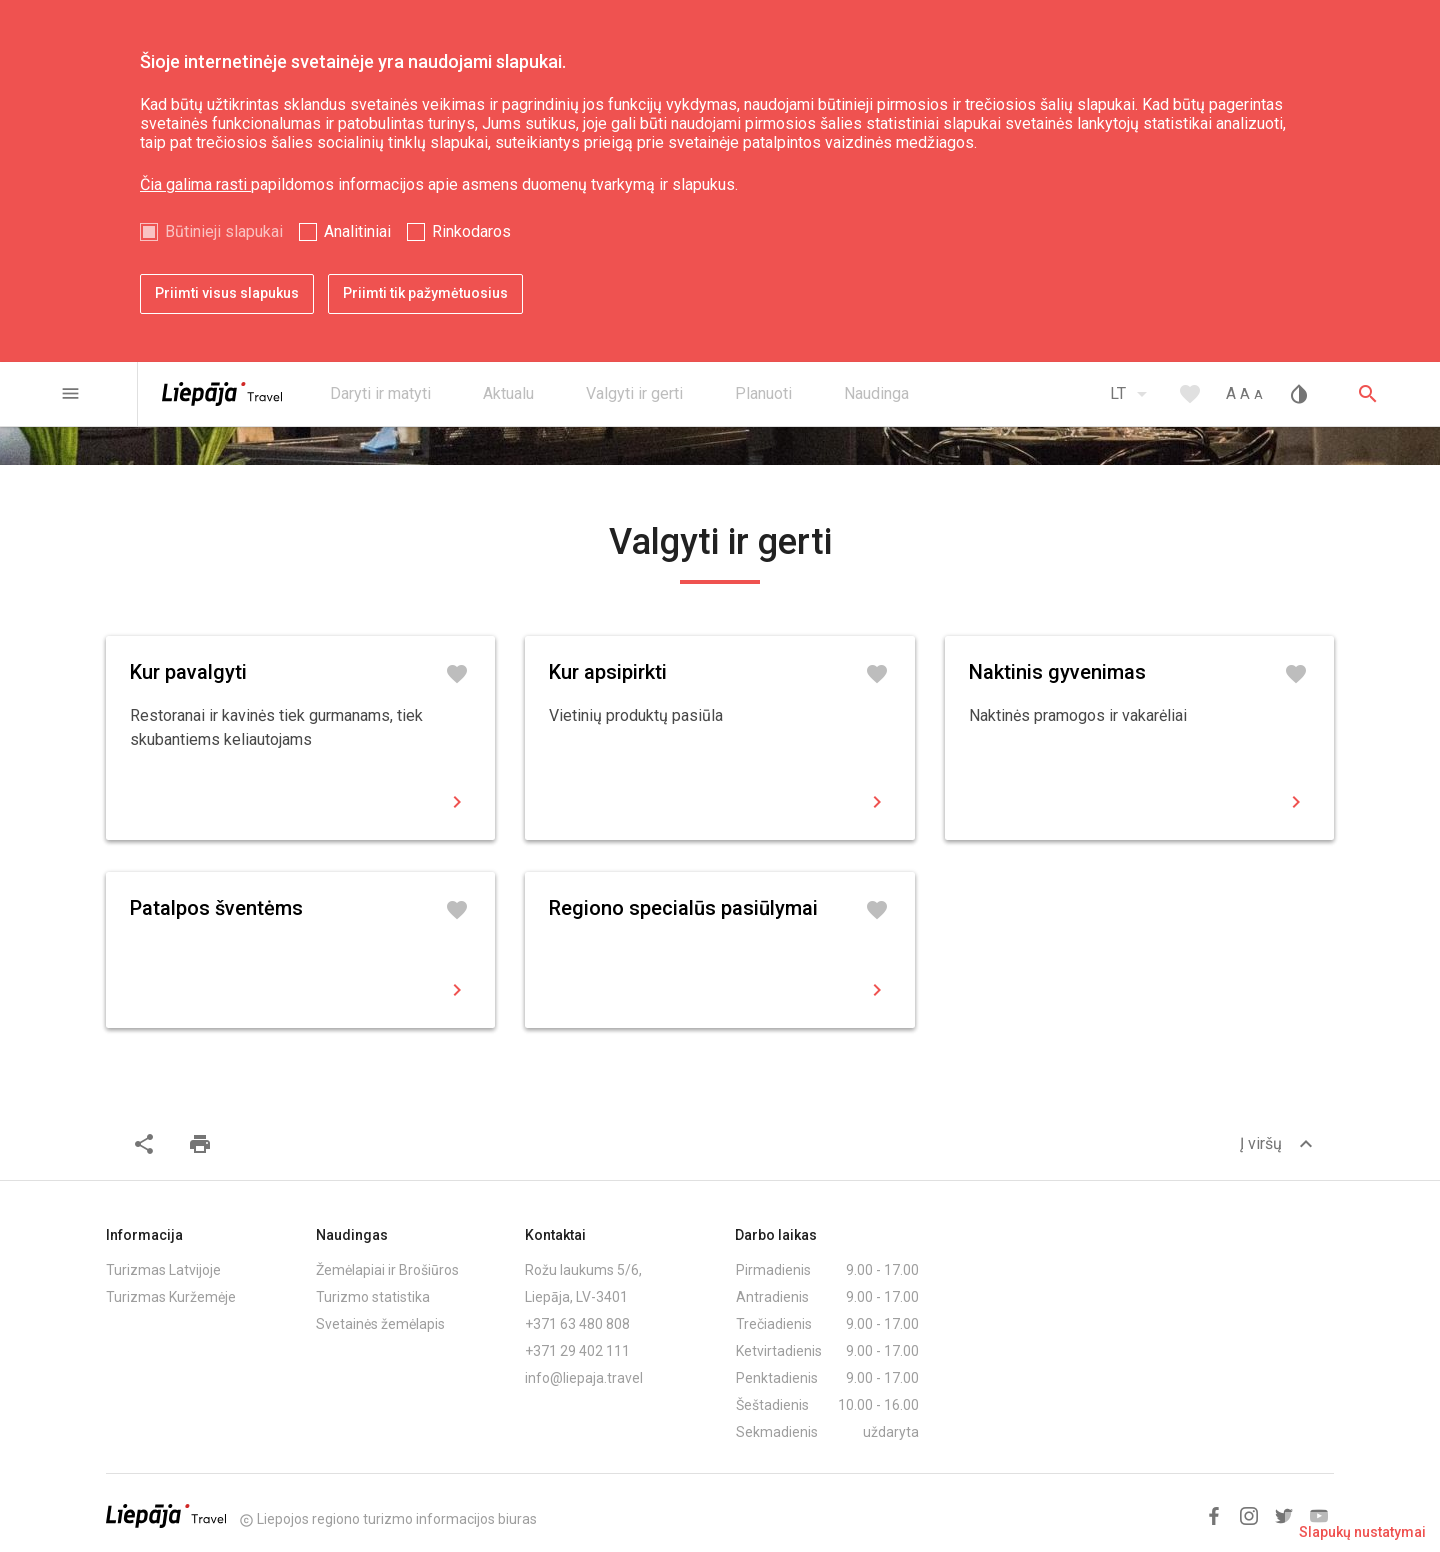 This screenshot has height=1552, width=1440. What do you see at coordinates (163, 1270) in the screenshot?
I see `Turizmas Latvijoje` at bounding box center [163, 1270].